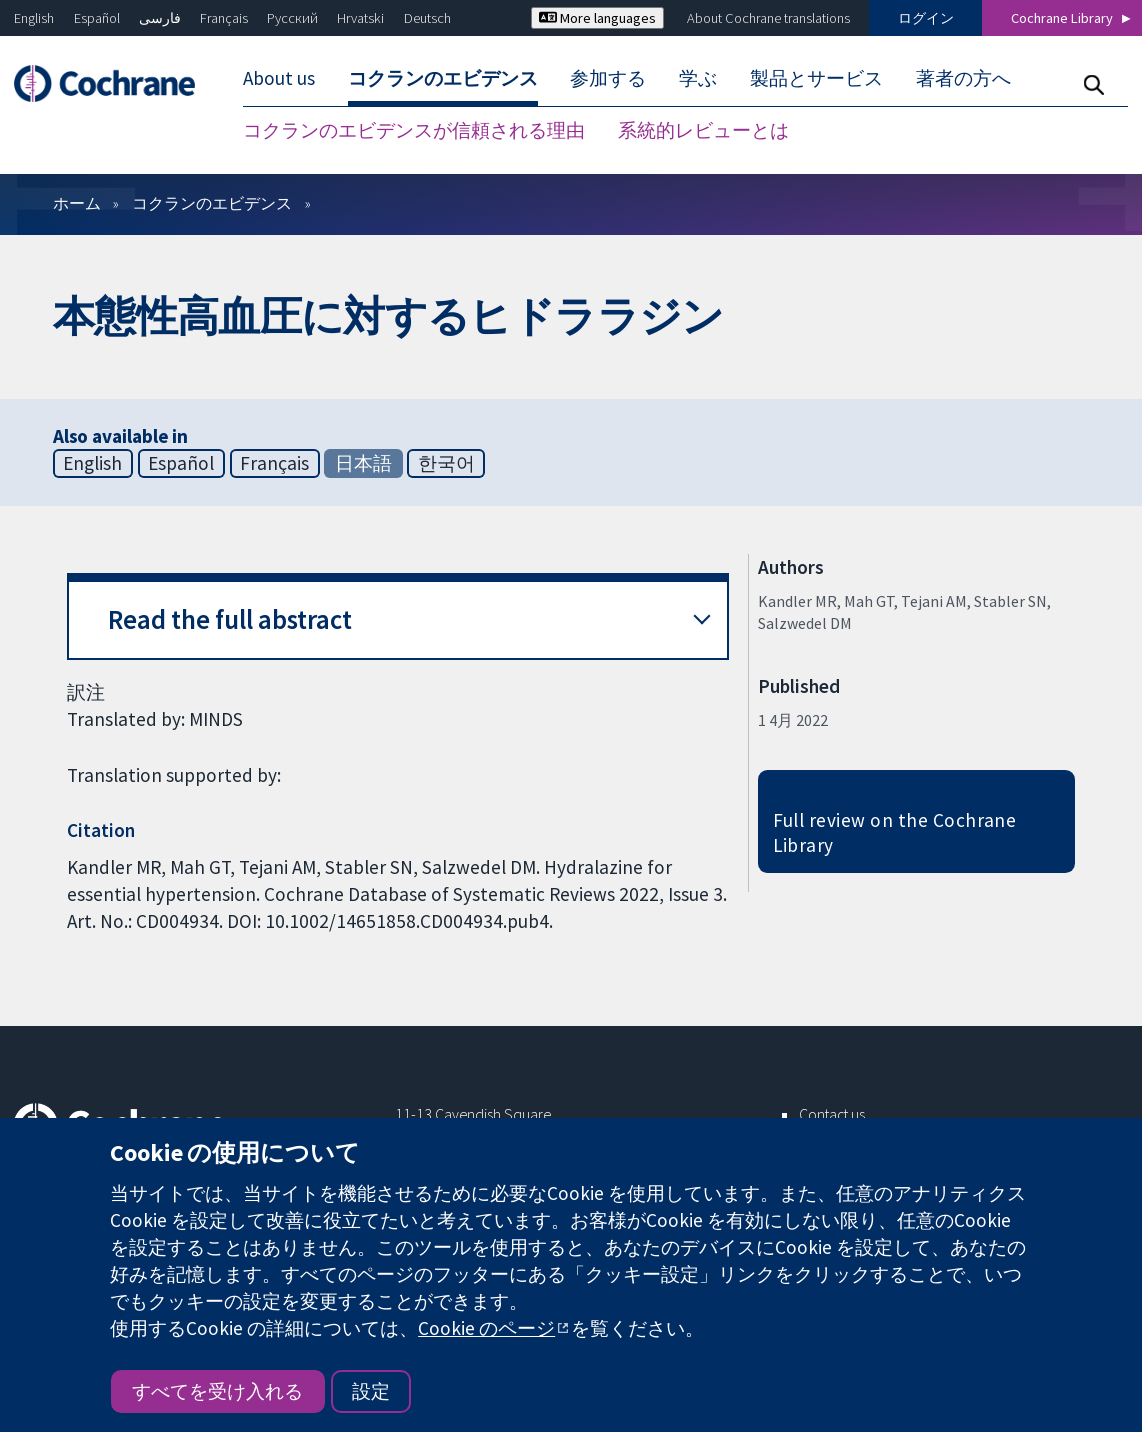 This screenshot has height=1432, width=1142. What do you see at coordinates (363, 463) in the screenshot?
I see `日本語` at bounding box center [363, 463].